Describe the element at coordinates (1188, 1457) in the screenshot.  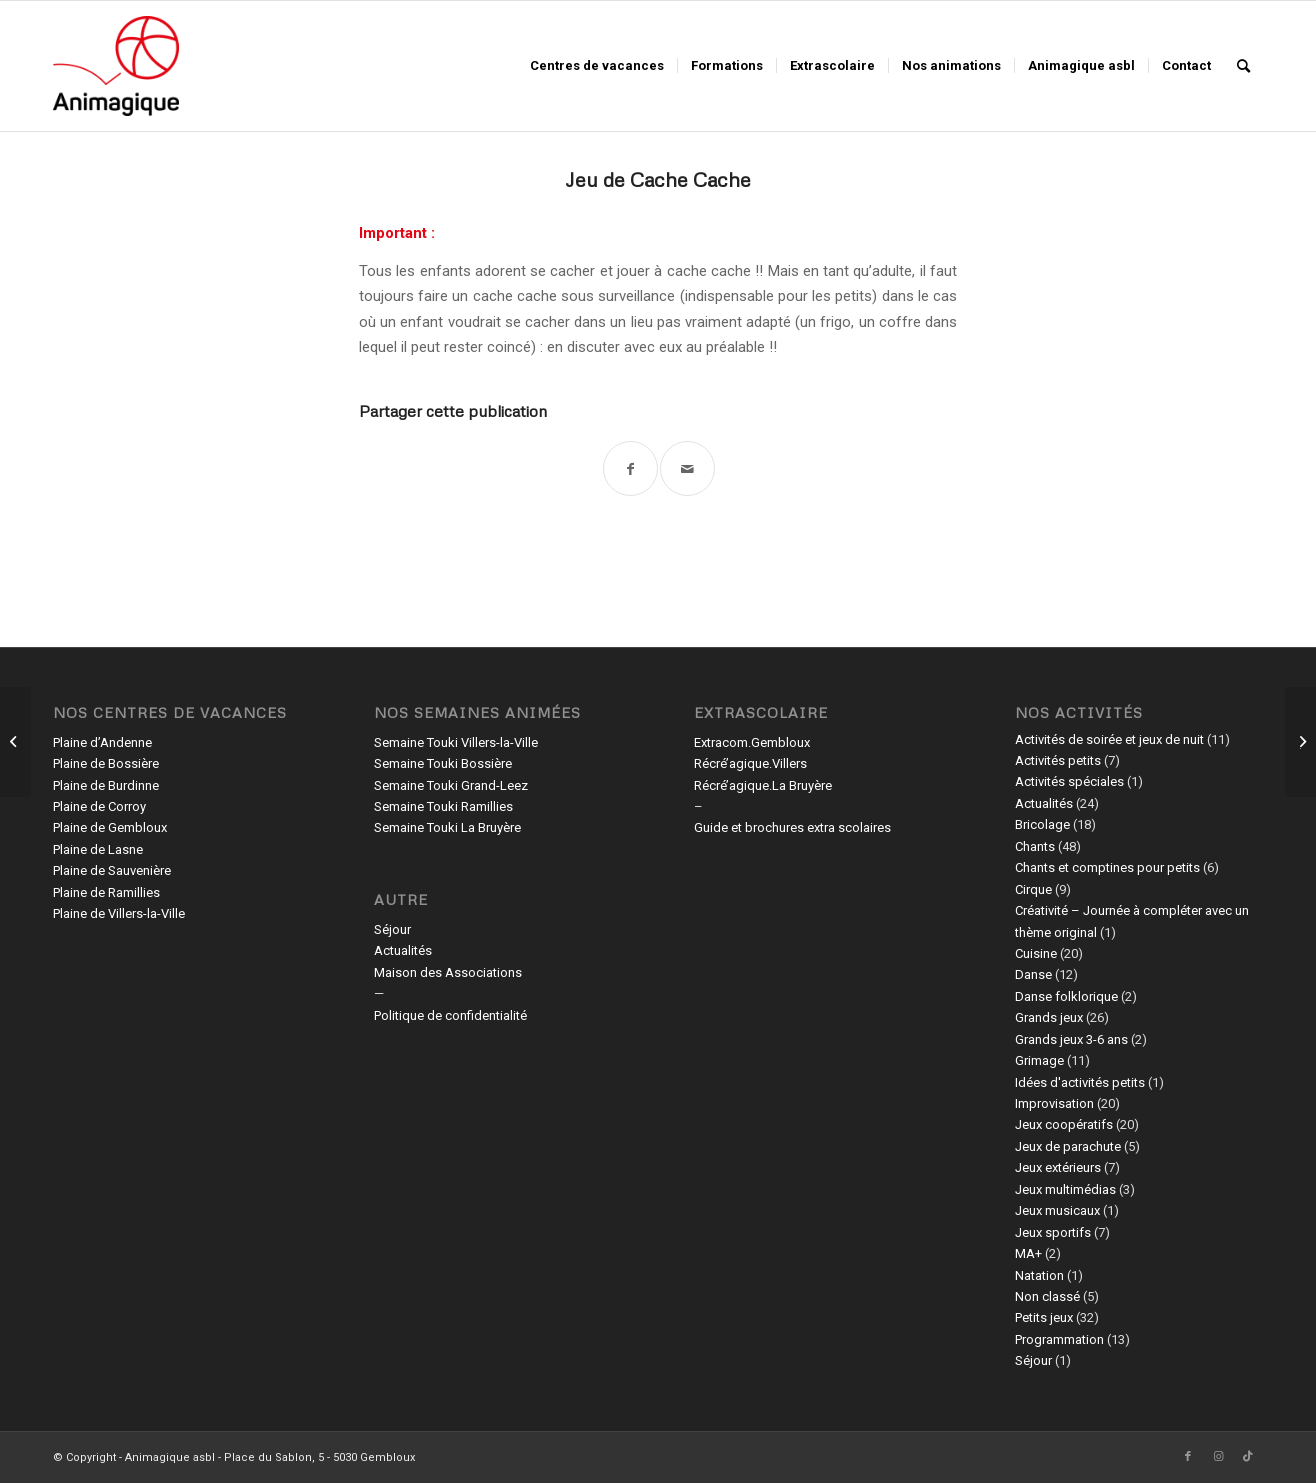
I see `[Lien vers Facebook]` at that location.